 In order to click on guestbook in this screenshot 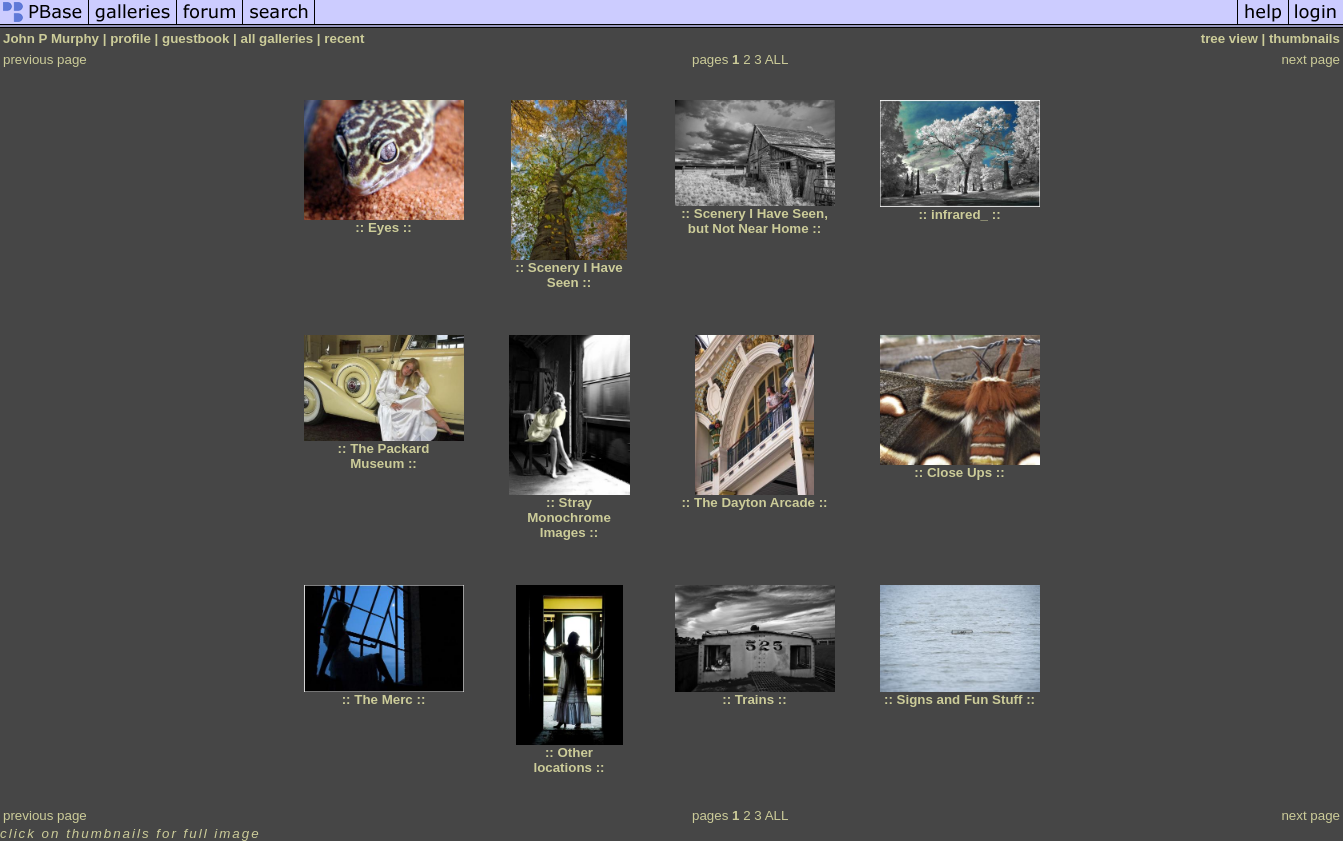, I will do `click(195, 38)`.